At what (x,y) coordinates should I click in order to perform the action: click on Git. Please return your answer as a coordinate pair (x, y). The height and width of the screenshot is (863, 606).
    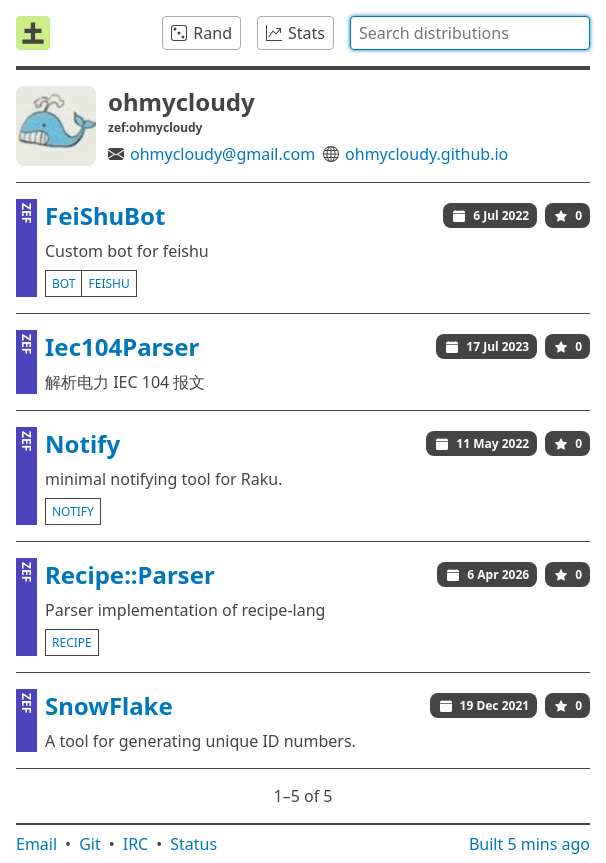
    Looking at the image, I should click on (90, 844).